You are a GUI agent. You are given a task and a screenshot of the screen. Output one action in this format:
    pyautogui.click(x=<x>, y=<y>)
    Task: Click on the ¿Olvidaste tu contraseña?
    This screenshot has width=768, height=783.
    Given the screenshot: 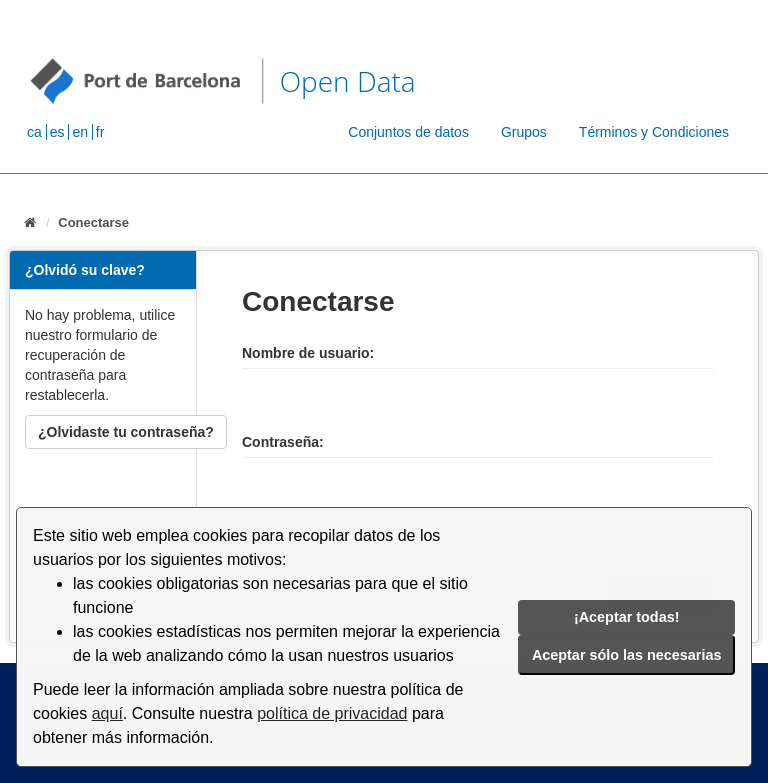 What is the action you would take?
    pyautogui.click(x=126, y=432)
    